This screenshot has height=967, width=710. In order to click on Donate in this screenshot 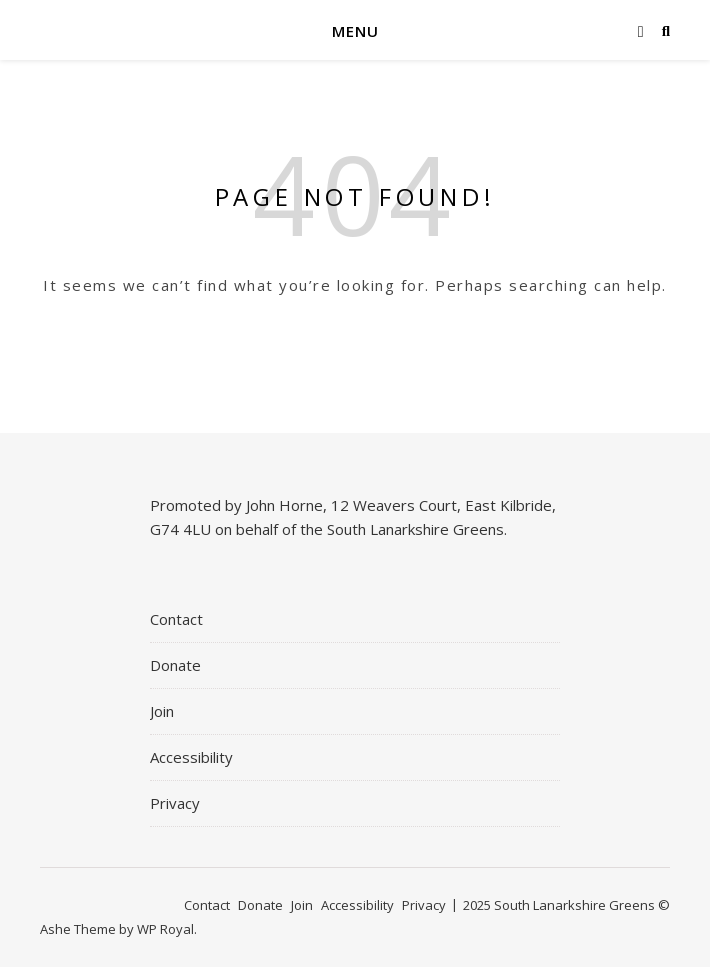, I will do `click(175, 665)`.